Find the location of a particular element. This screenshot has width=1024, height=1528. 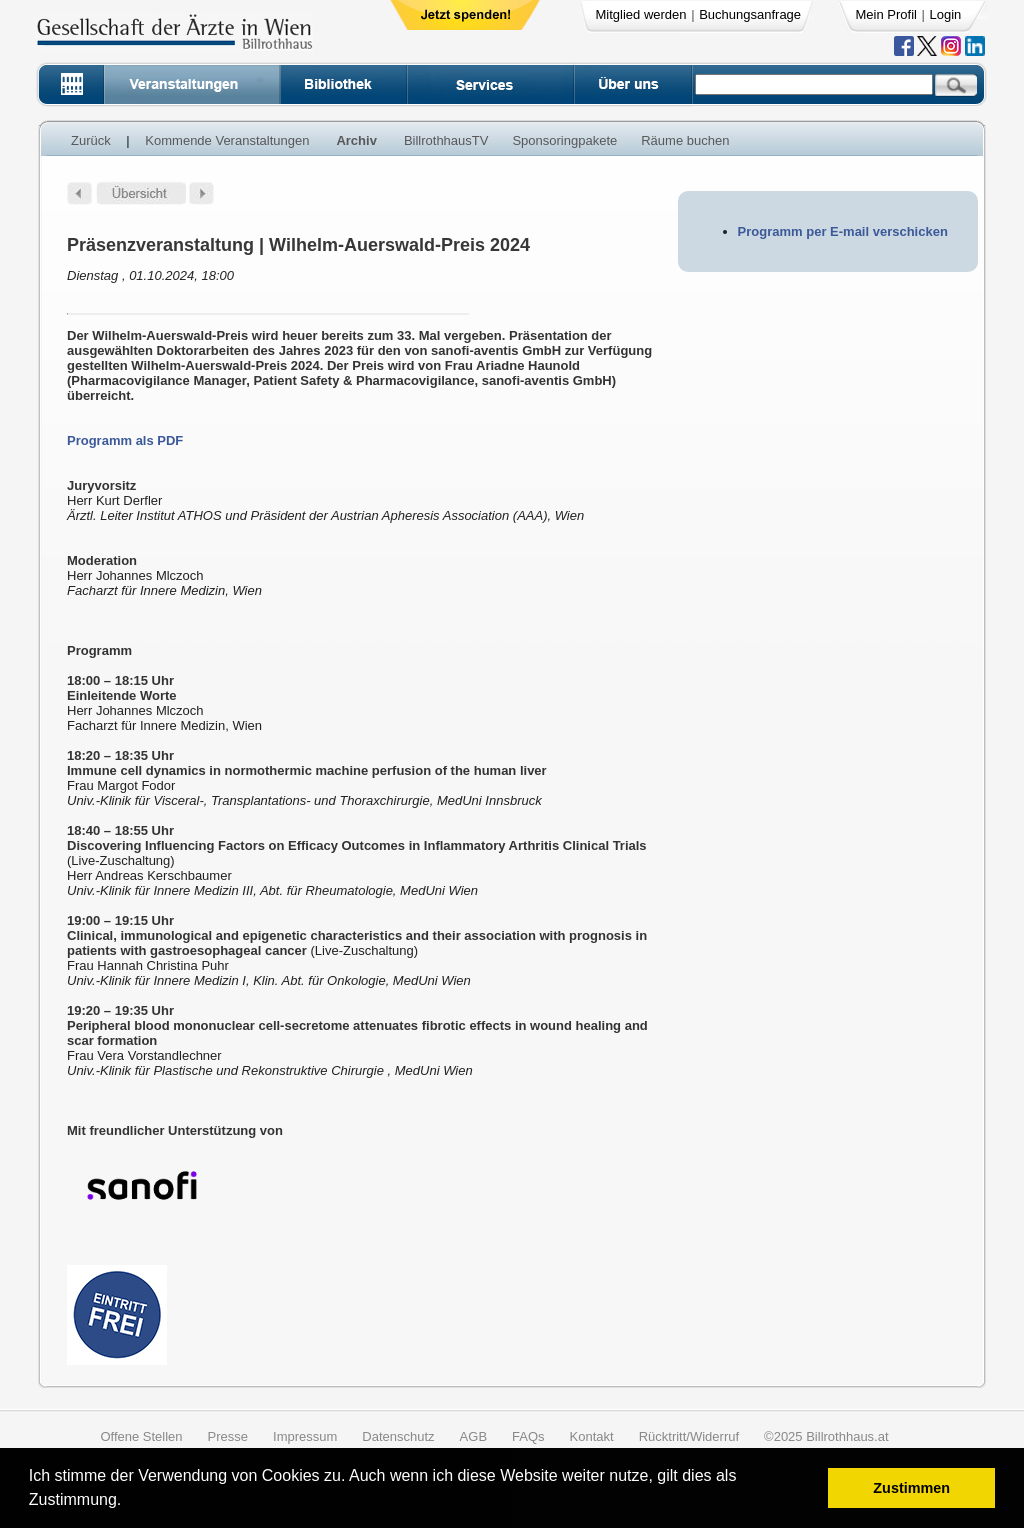

BillrothhausTV is located at coordinates (446, 140).